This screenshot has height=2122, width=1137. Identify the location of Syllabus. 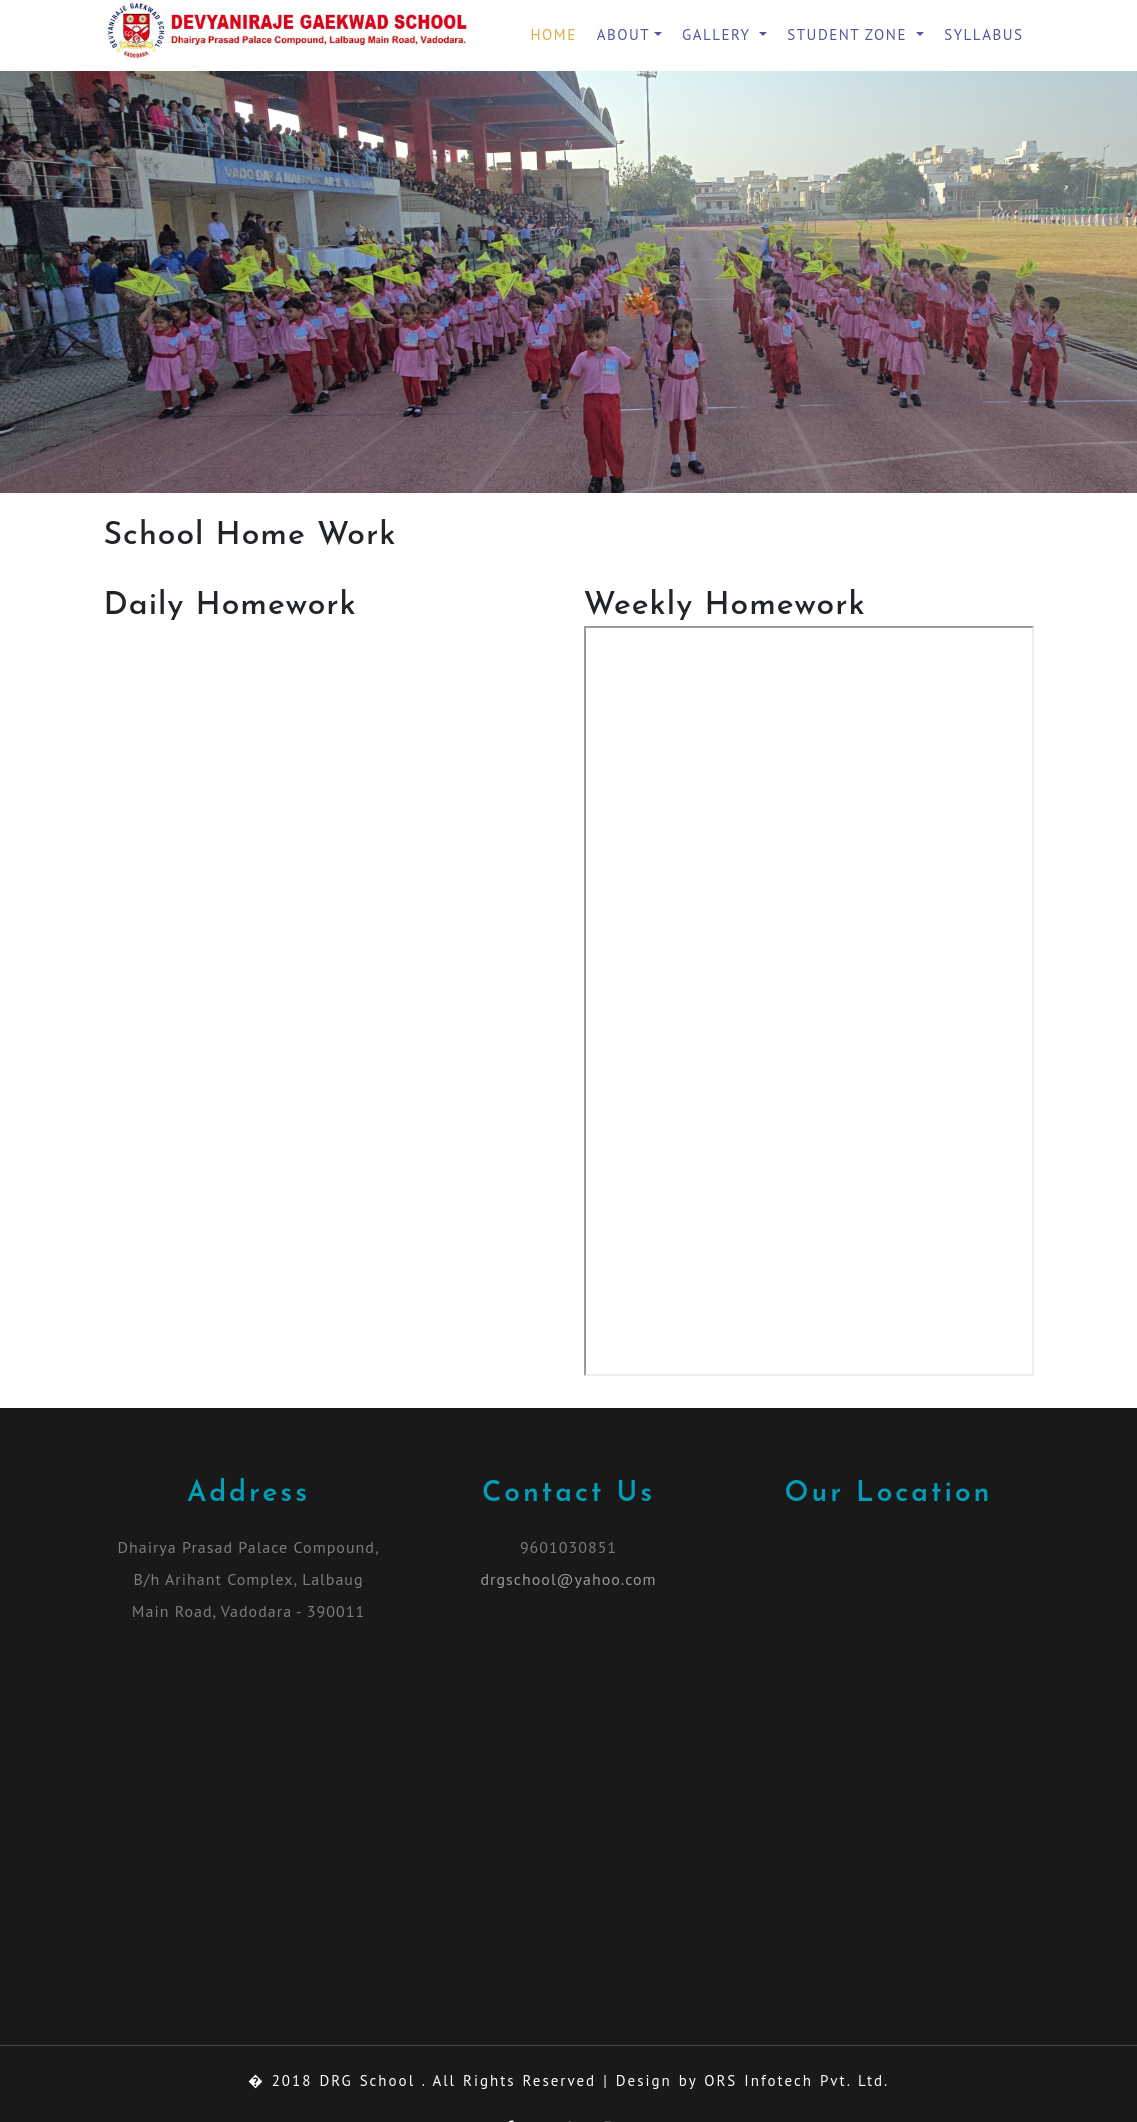
(983, 34).